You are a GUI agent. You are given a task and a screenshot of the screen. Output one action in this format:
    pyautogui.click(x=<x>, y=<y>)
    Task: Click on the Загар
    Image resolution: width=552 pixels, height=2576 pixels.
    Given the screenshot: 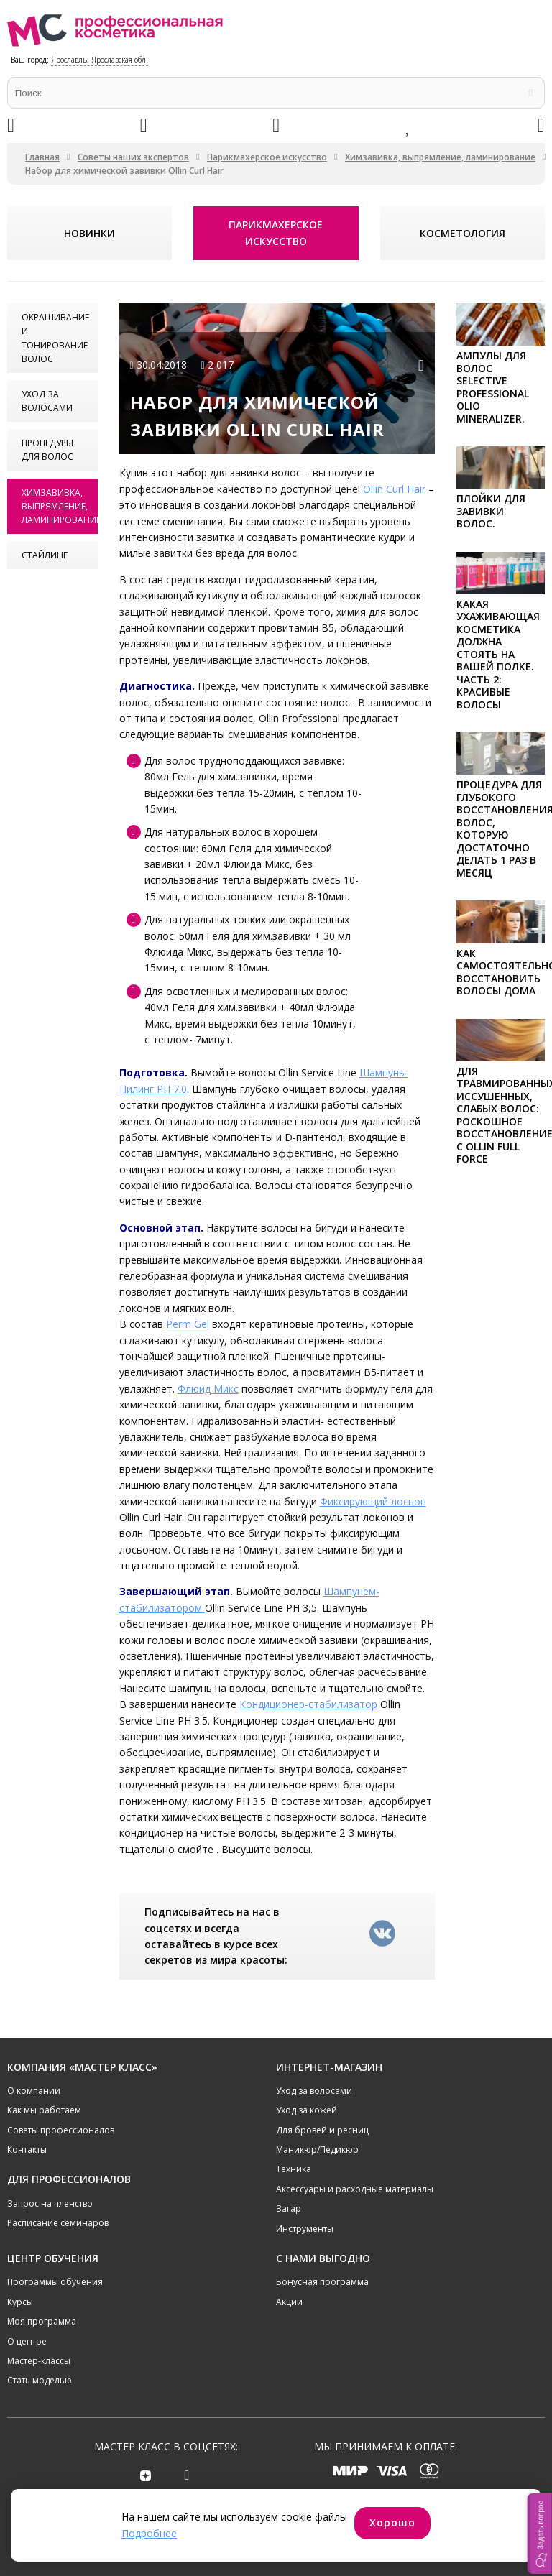 What is the action you would take?
    pyautogui.click(x=288, y=2208)
    